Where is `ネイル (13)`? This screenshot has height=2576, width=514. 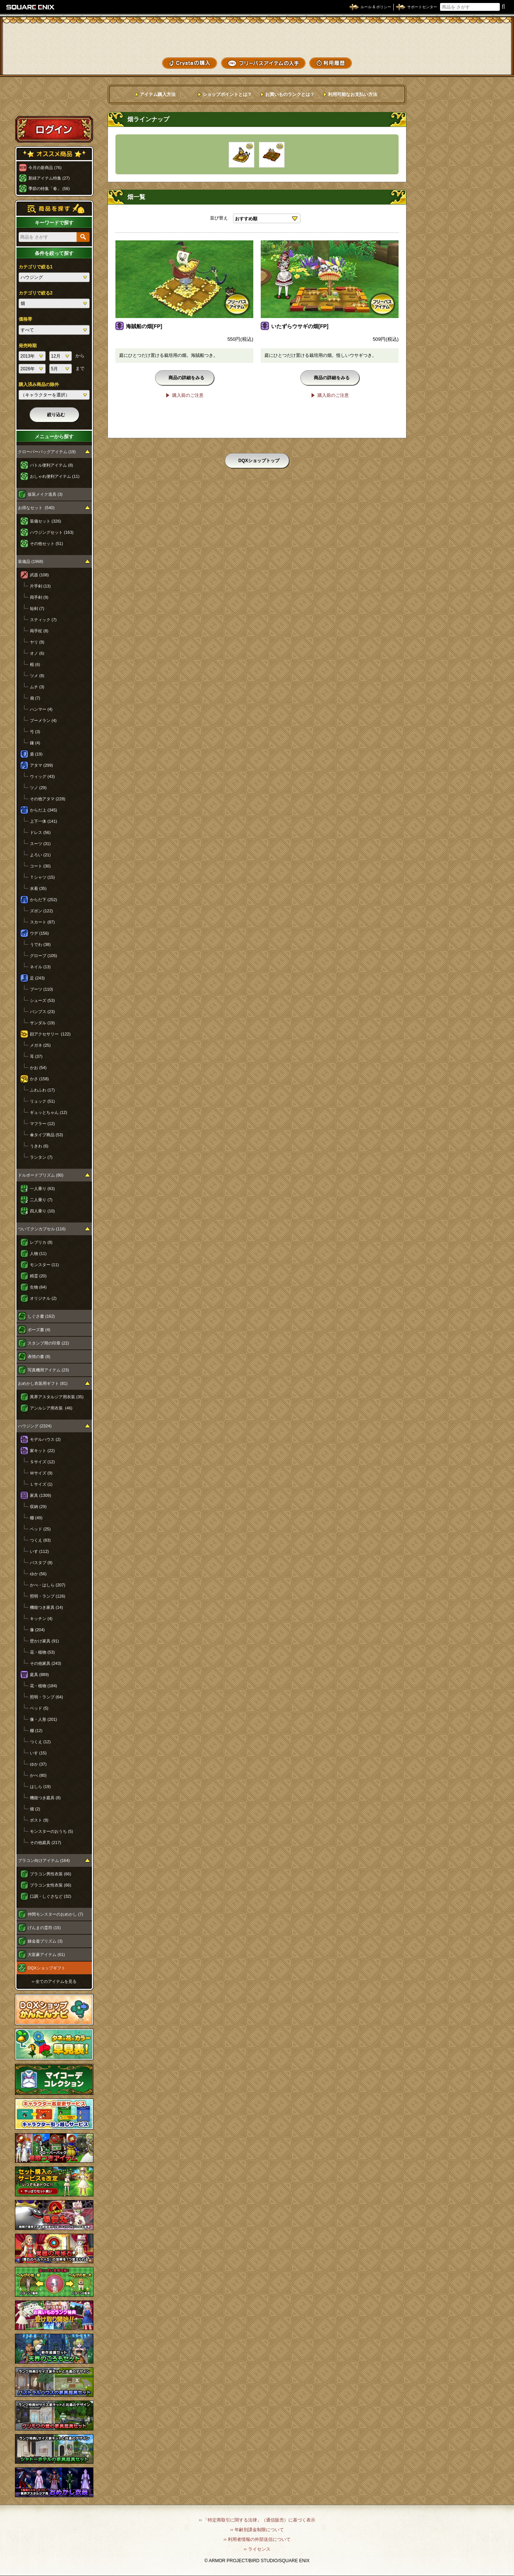
ネイル (13) is located at coordinates (40, 967).